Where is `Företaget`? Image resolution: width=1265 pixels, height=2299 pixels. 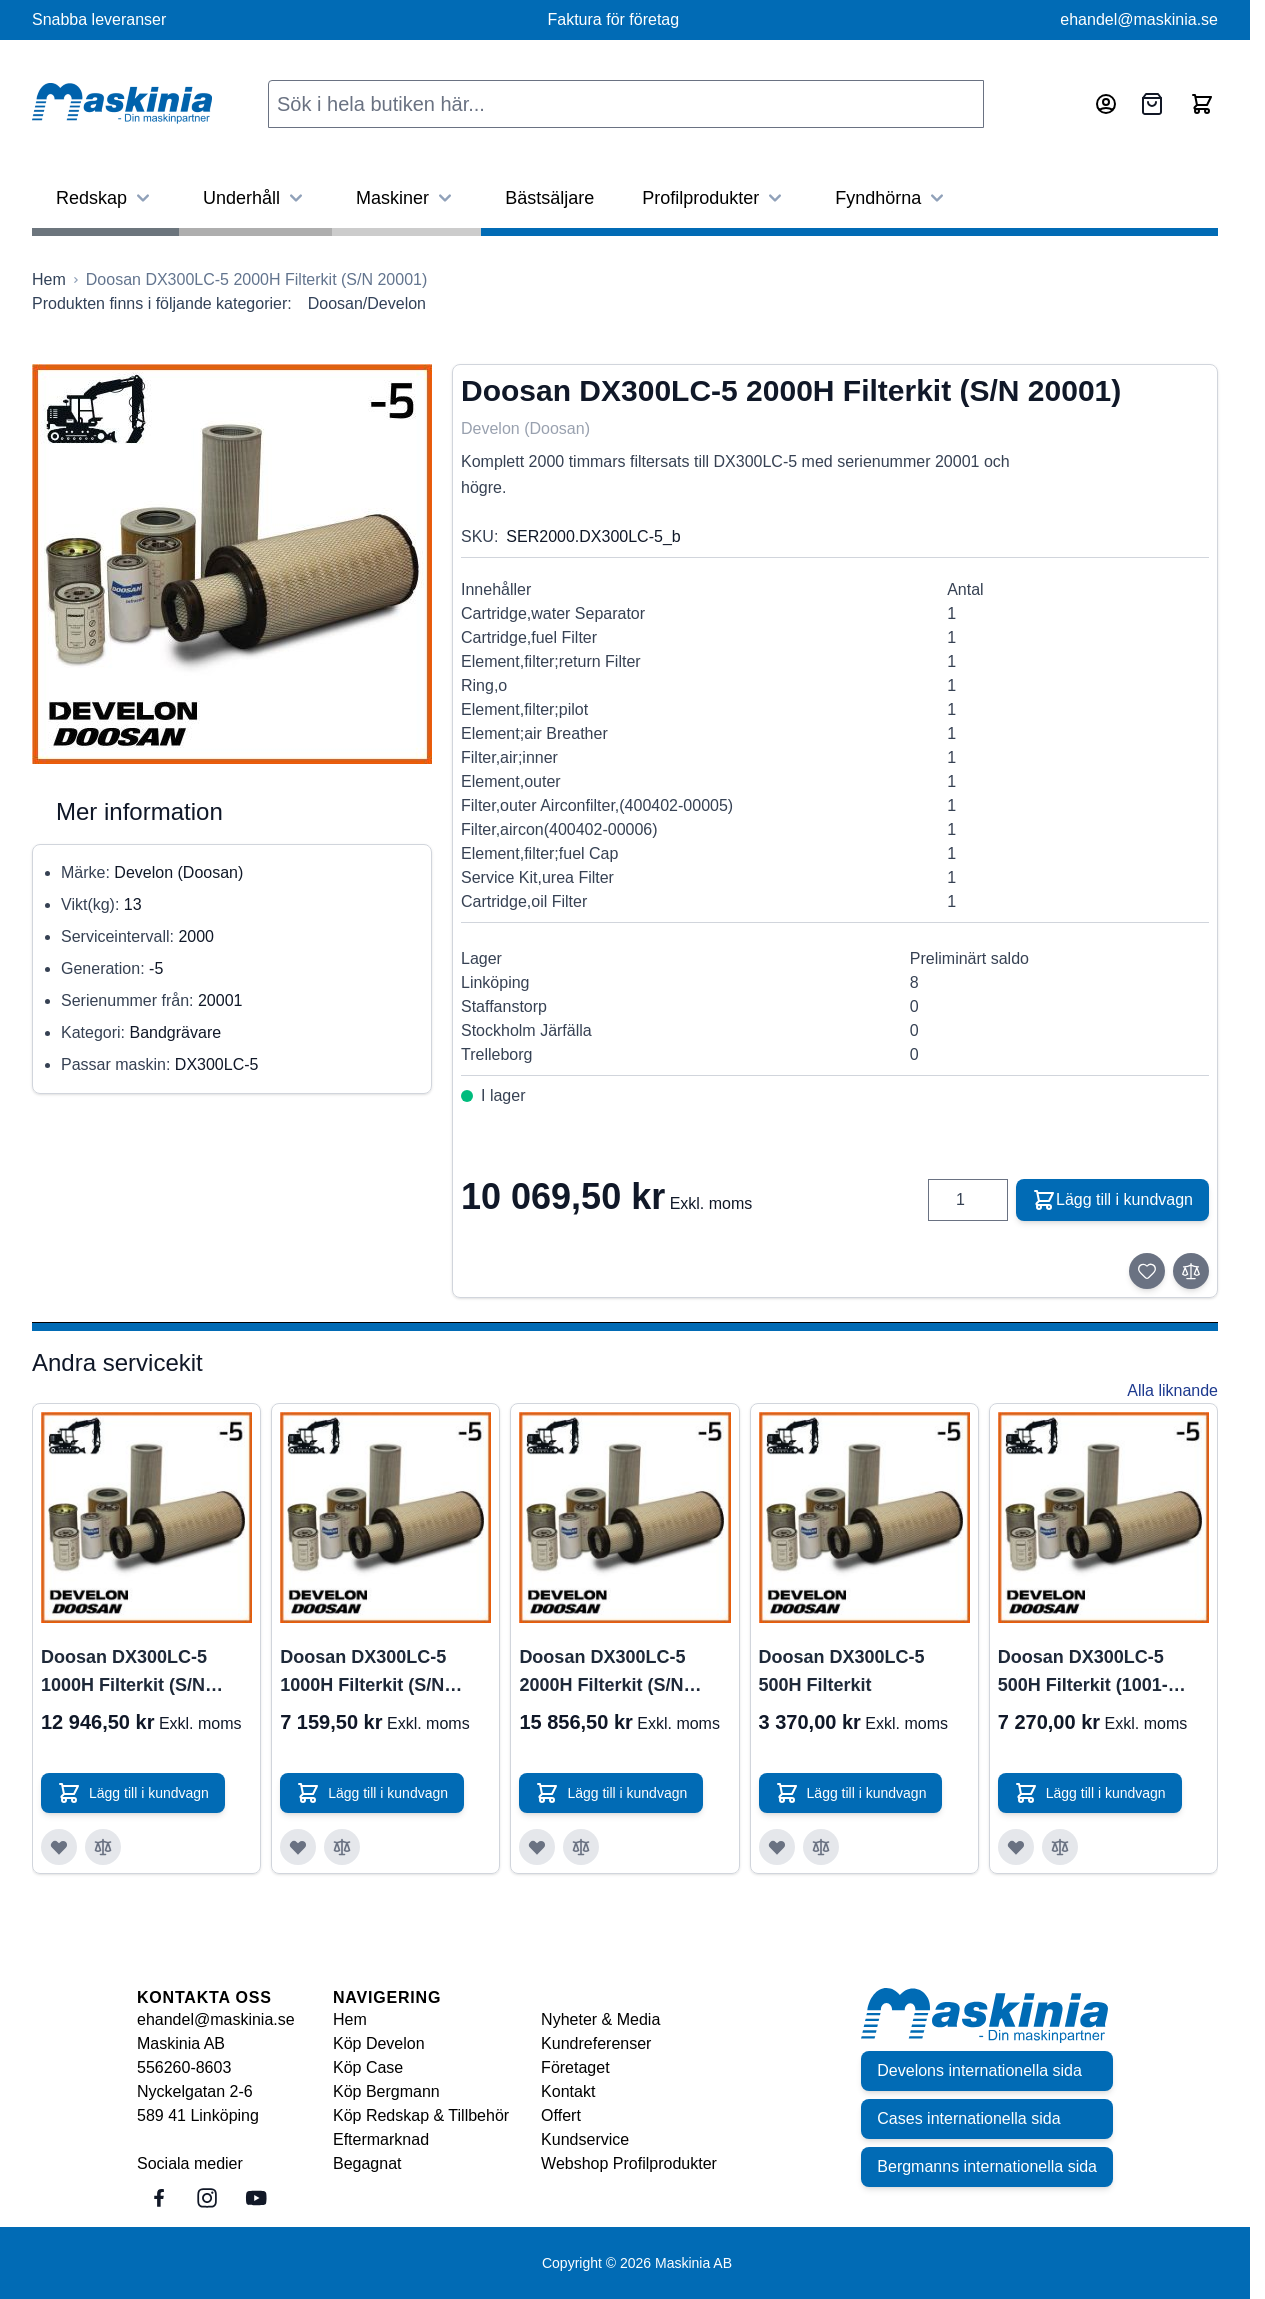 Företaget is located at coordinates (575, 2067).